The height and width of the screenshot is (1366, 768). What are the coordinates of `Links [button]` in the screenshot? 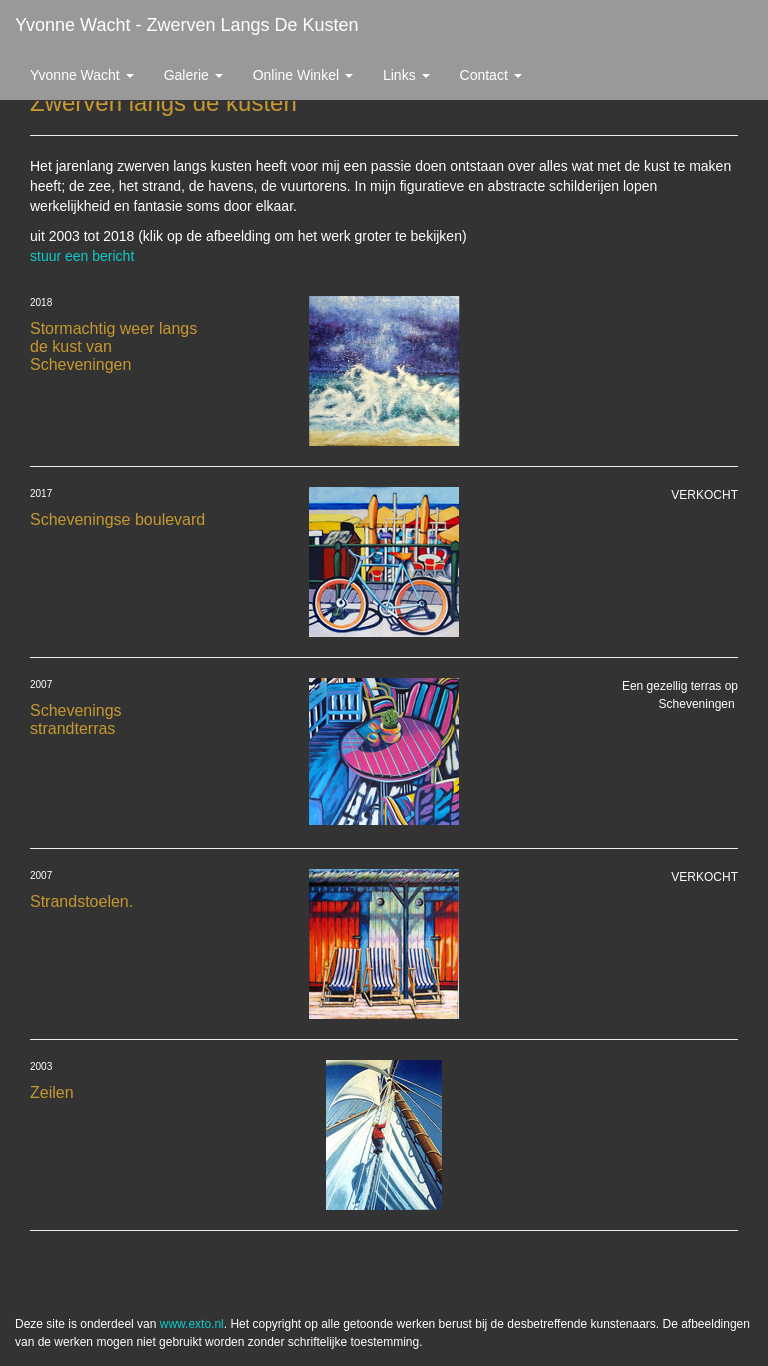 It's located at (406, 75).